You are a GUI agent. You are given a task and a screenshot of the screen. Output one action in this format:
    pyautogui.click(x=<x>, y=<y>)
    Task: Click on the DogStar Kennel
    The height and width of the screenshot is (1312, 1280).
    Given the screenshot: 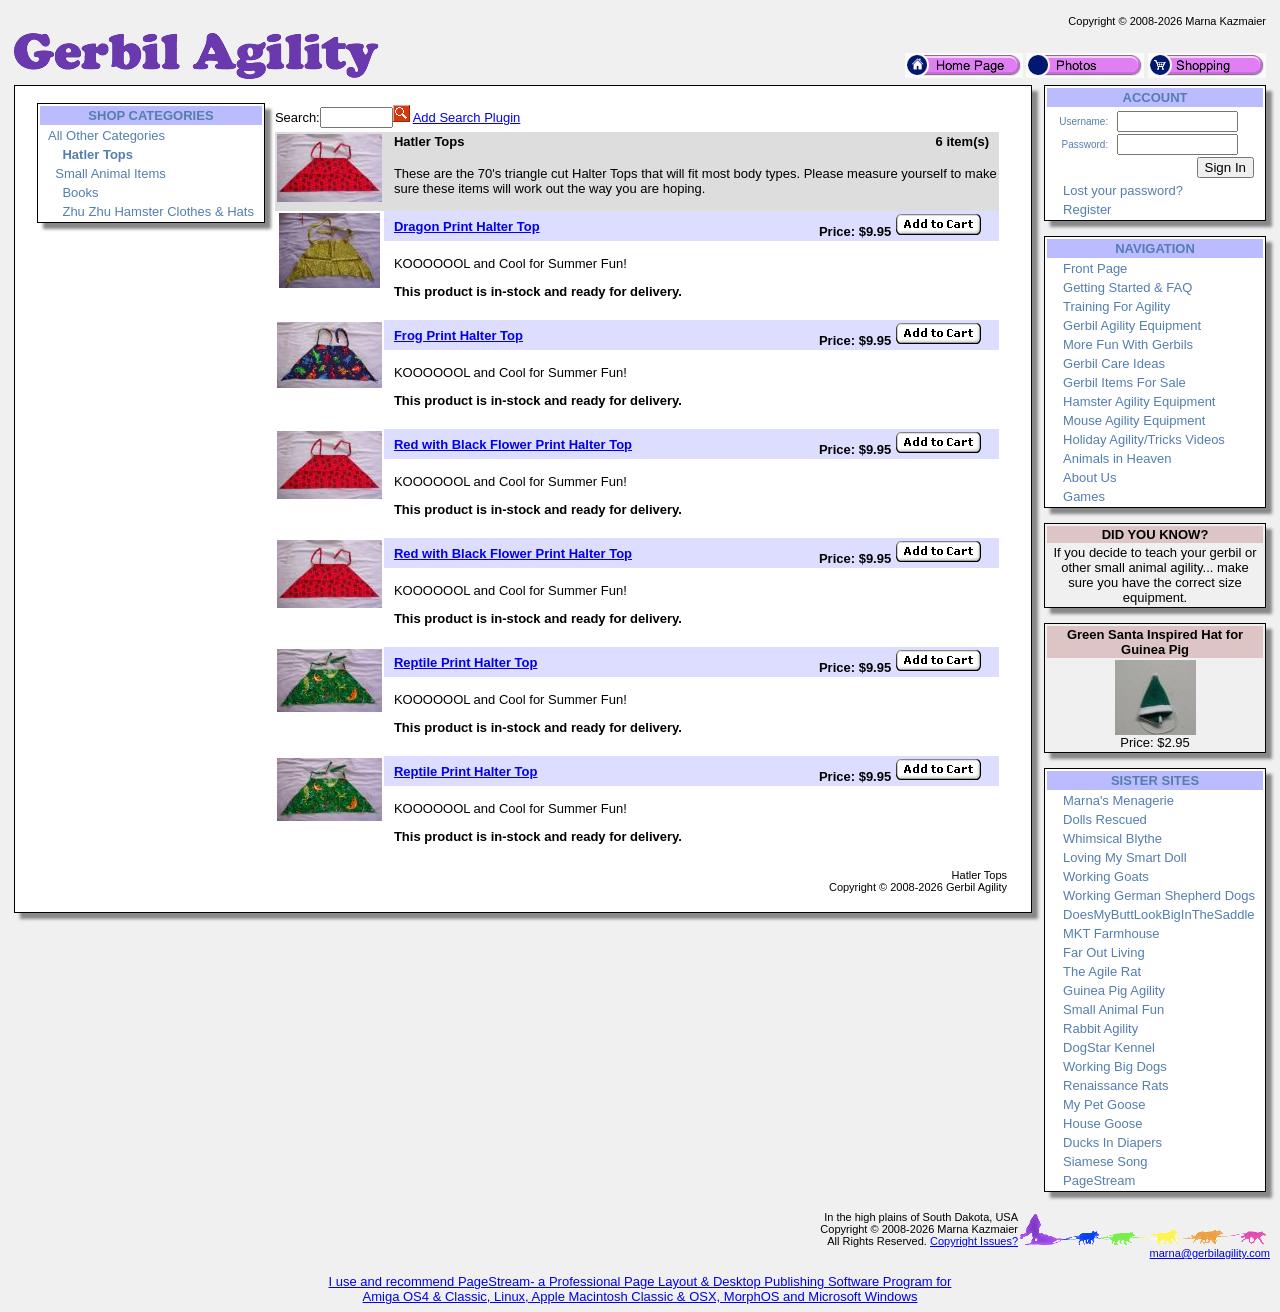 What is the action you would take?
    pyautogui.click(x=1109, y=1047)
    